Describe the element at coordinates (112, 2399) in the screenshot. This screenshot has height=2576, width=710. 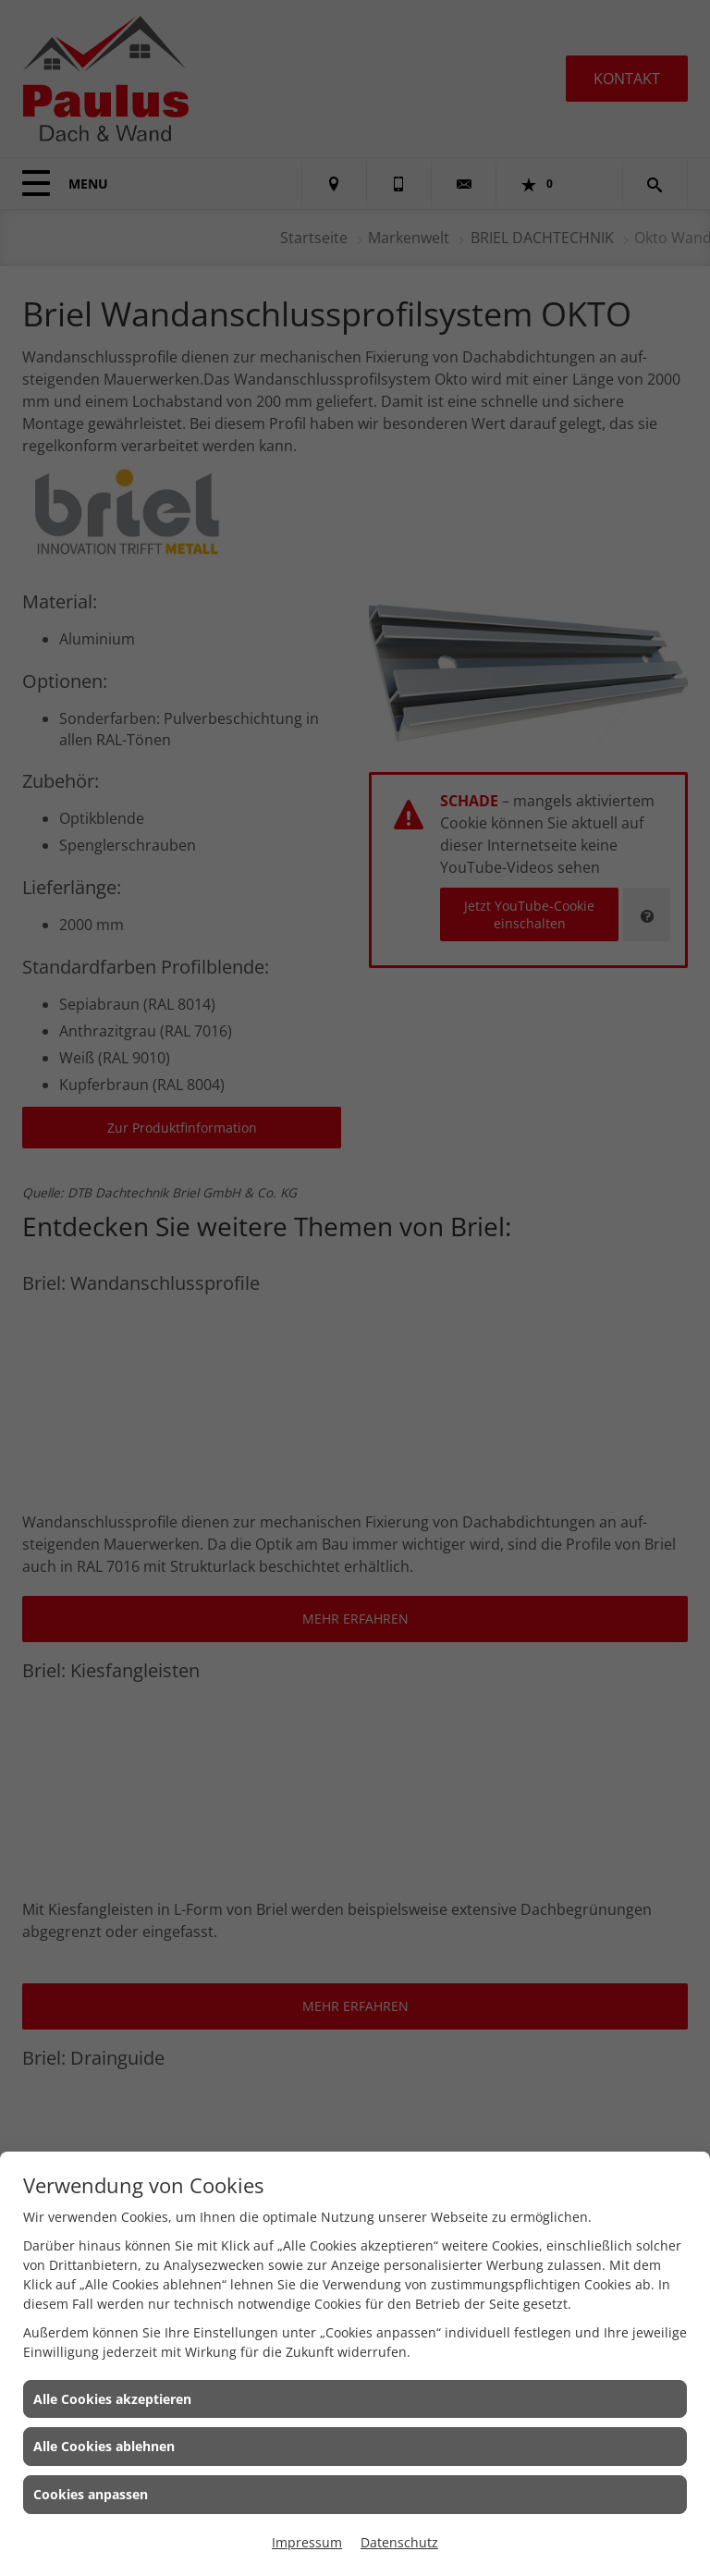
I see `Alle Cookies akzeptieren` at that location.